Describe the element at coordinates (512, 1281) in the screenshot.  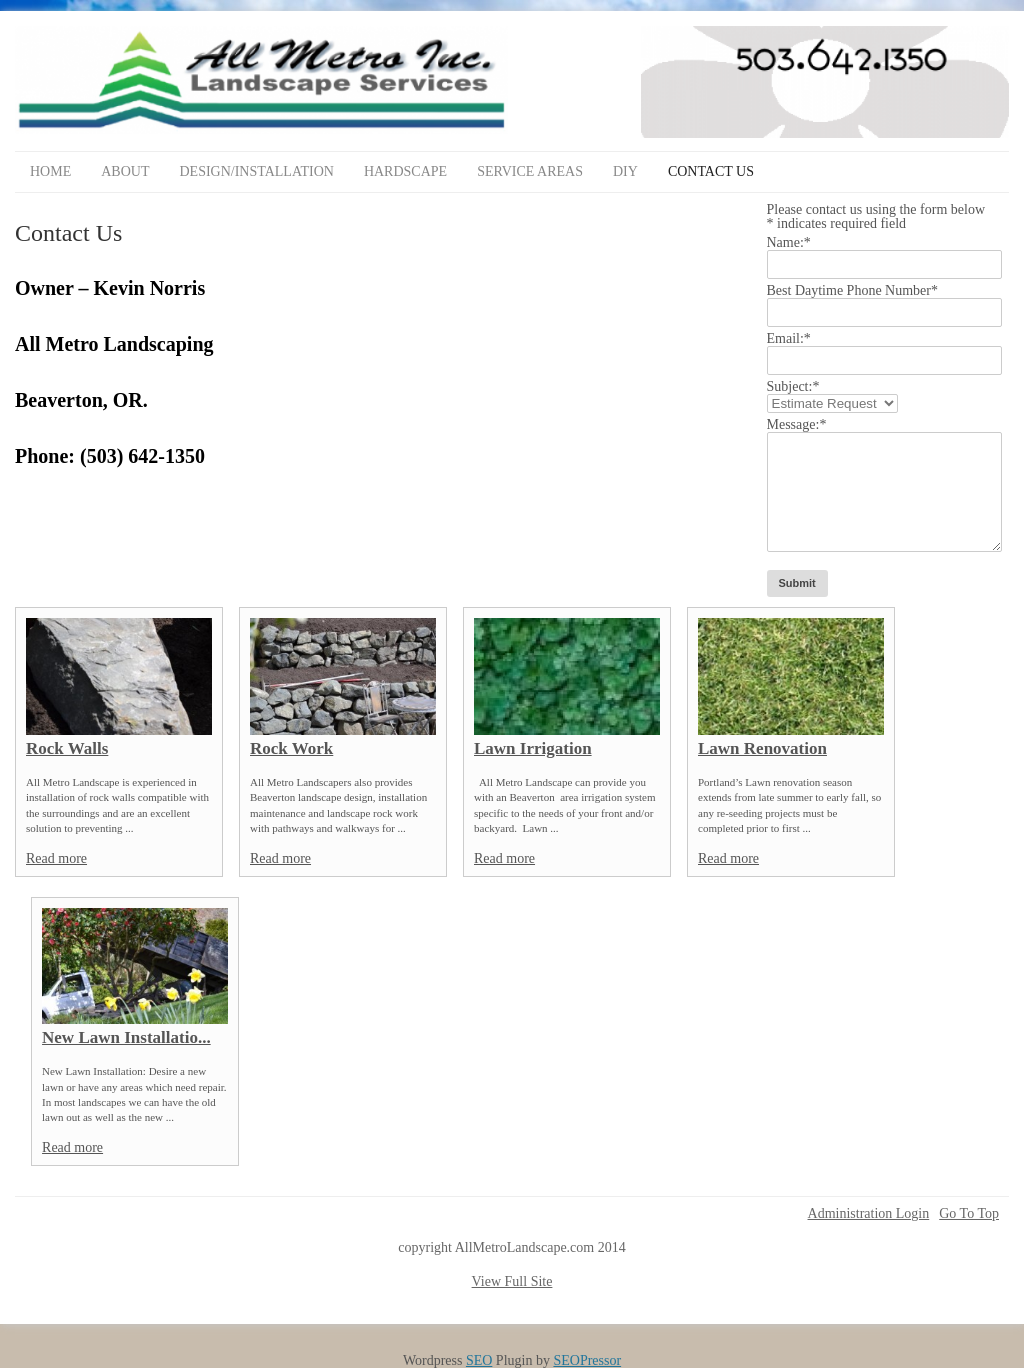
I see `View Full Site` at that location.